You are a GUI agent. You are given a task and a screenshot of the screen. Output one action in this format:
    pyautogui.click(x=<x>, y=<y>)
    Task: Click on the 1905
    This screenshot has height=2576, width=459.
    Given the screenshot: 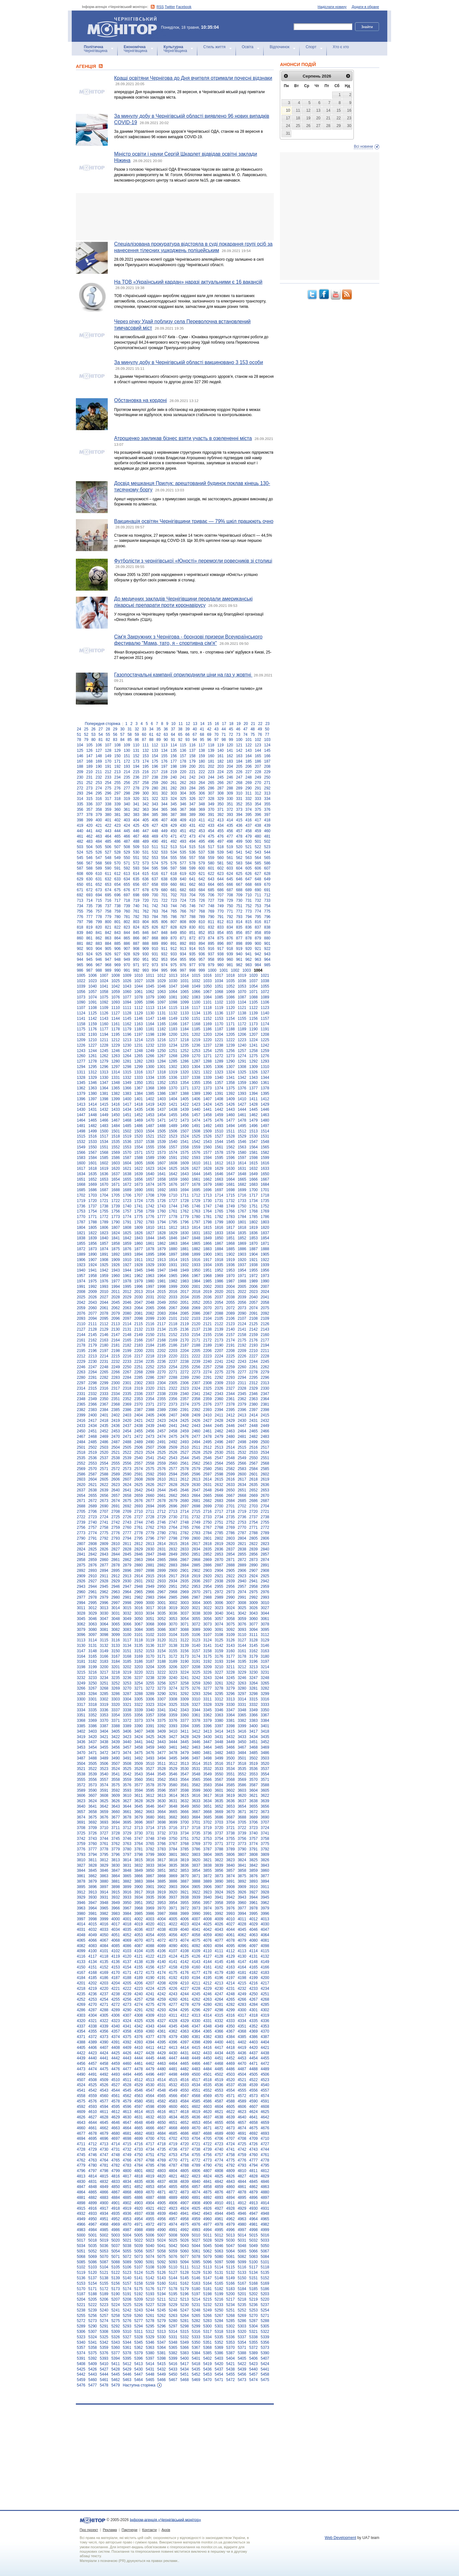 What is the action you would take?
    pyautogui.click(x=265, y=1254)
    